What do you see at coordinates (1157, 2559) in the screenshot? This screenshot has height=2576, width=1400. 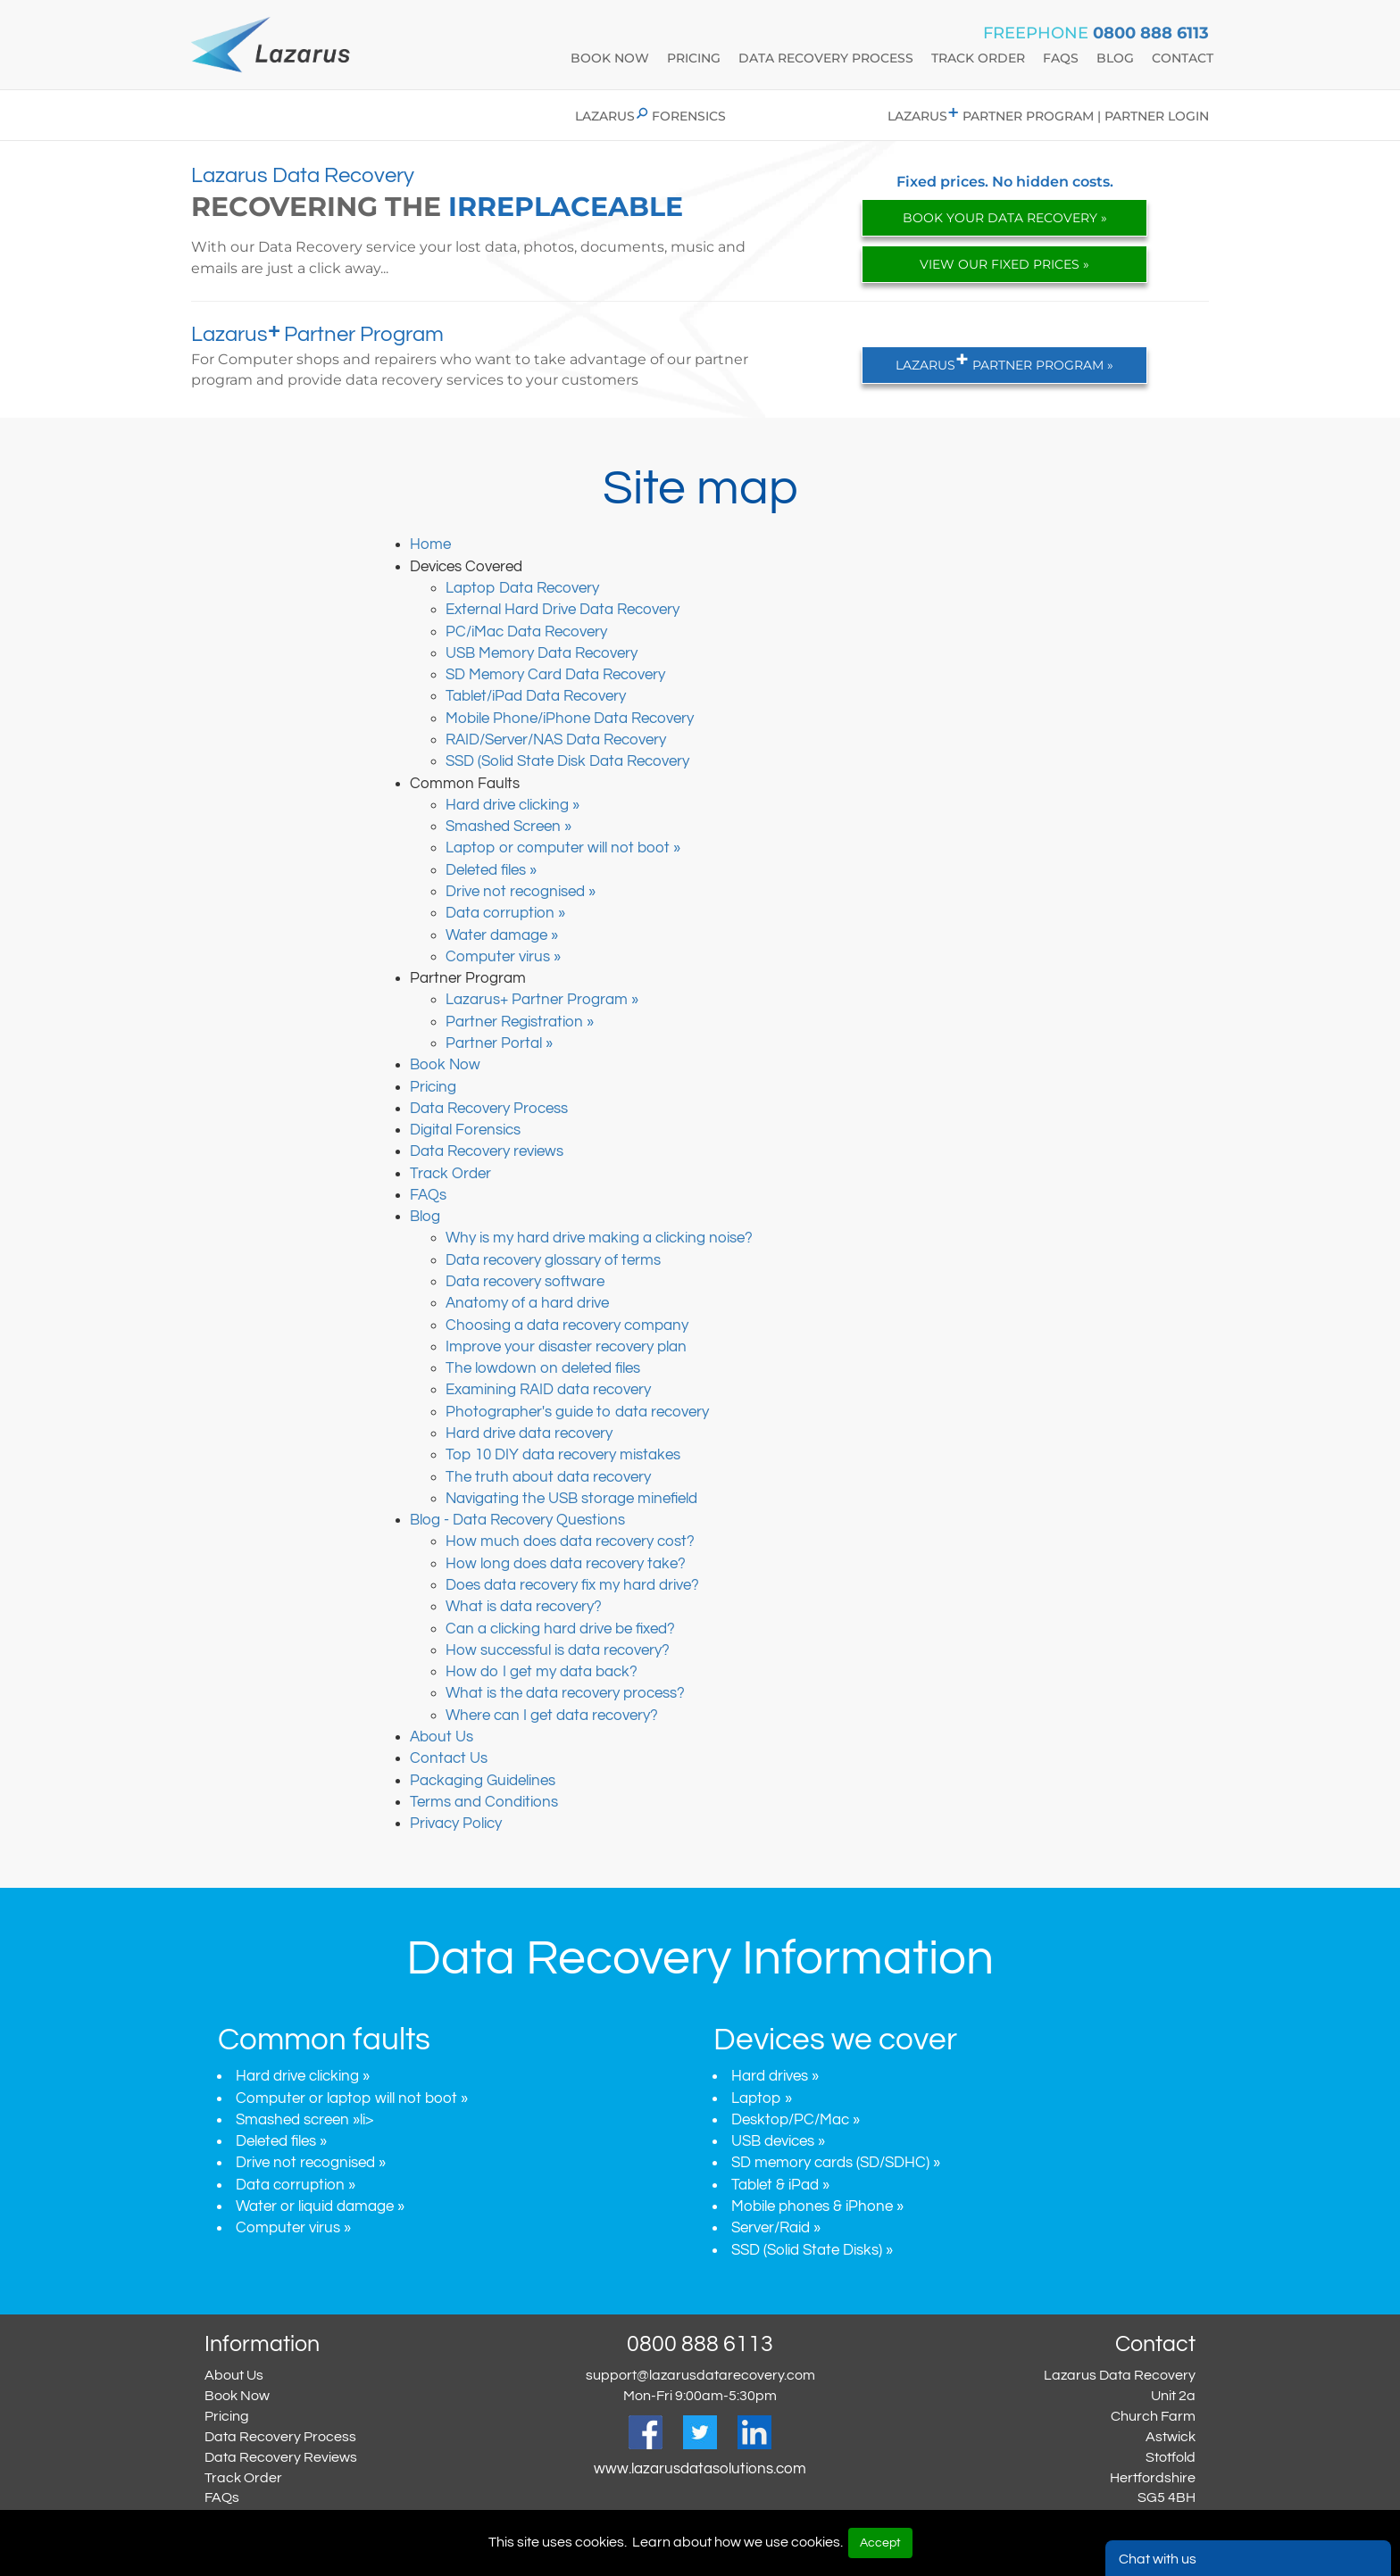 I see `Chat with us` at bounding box center [1157, 2559].